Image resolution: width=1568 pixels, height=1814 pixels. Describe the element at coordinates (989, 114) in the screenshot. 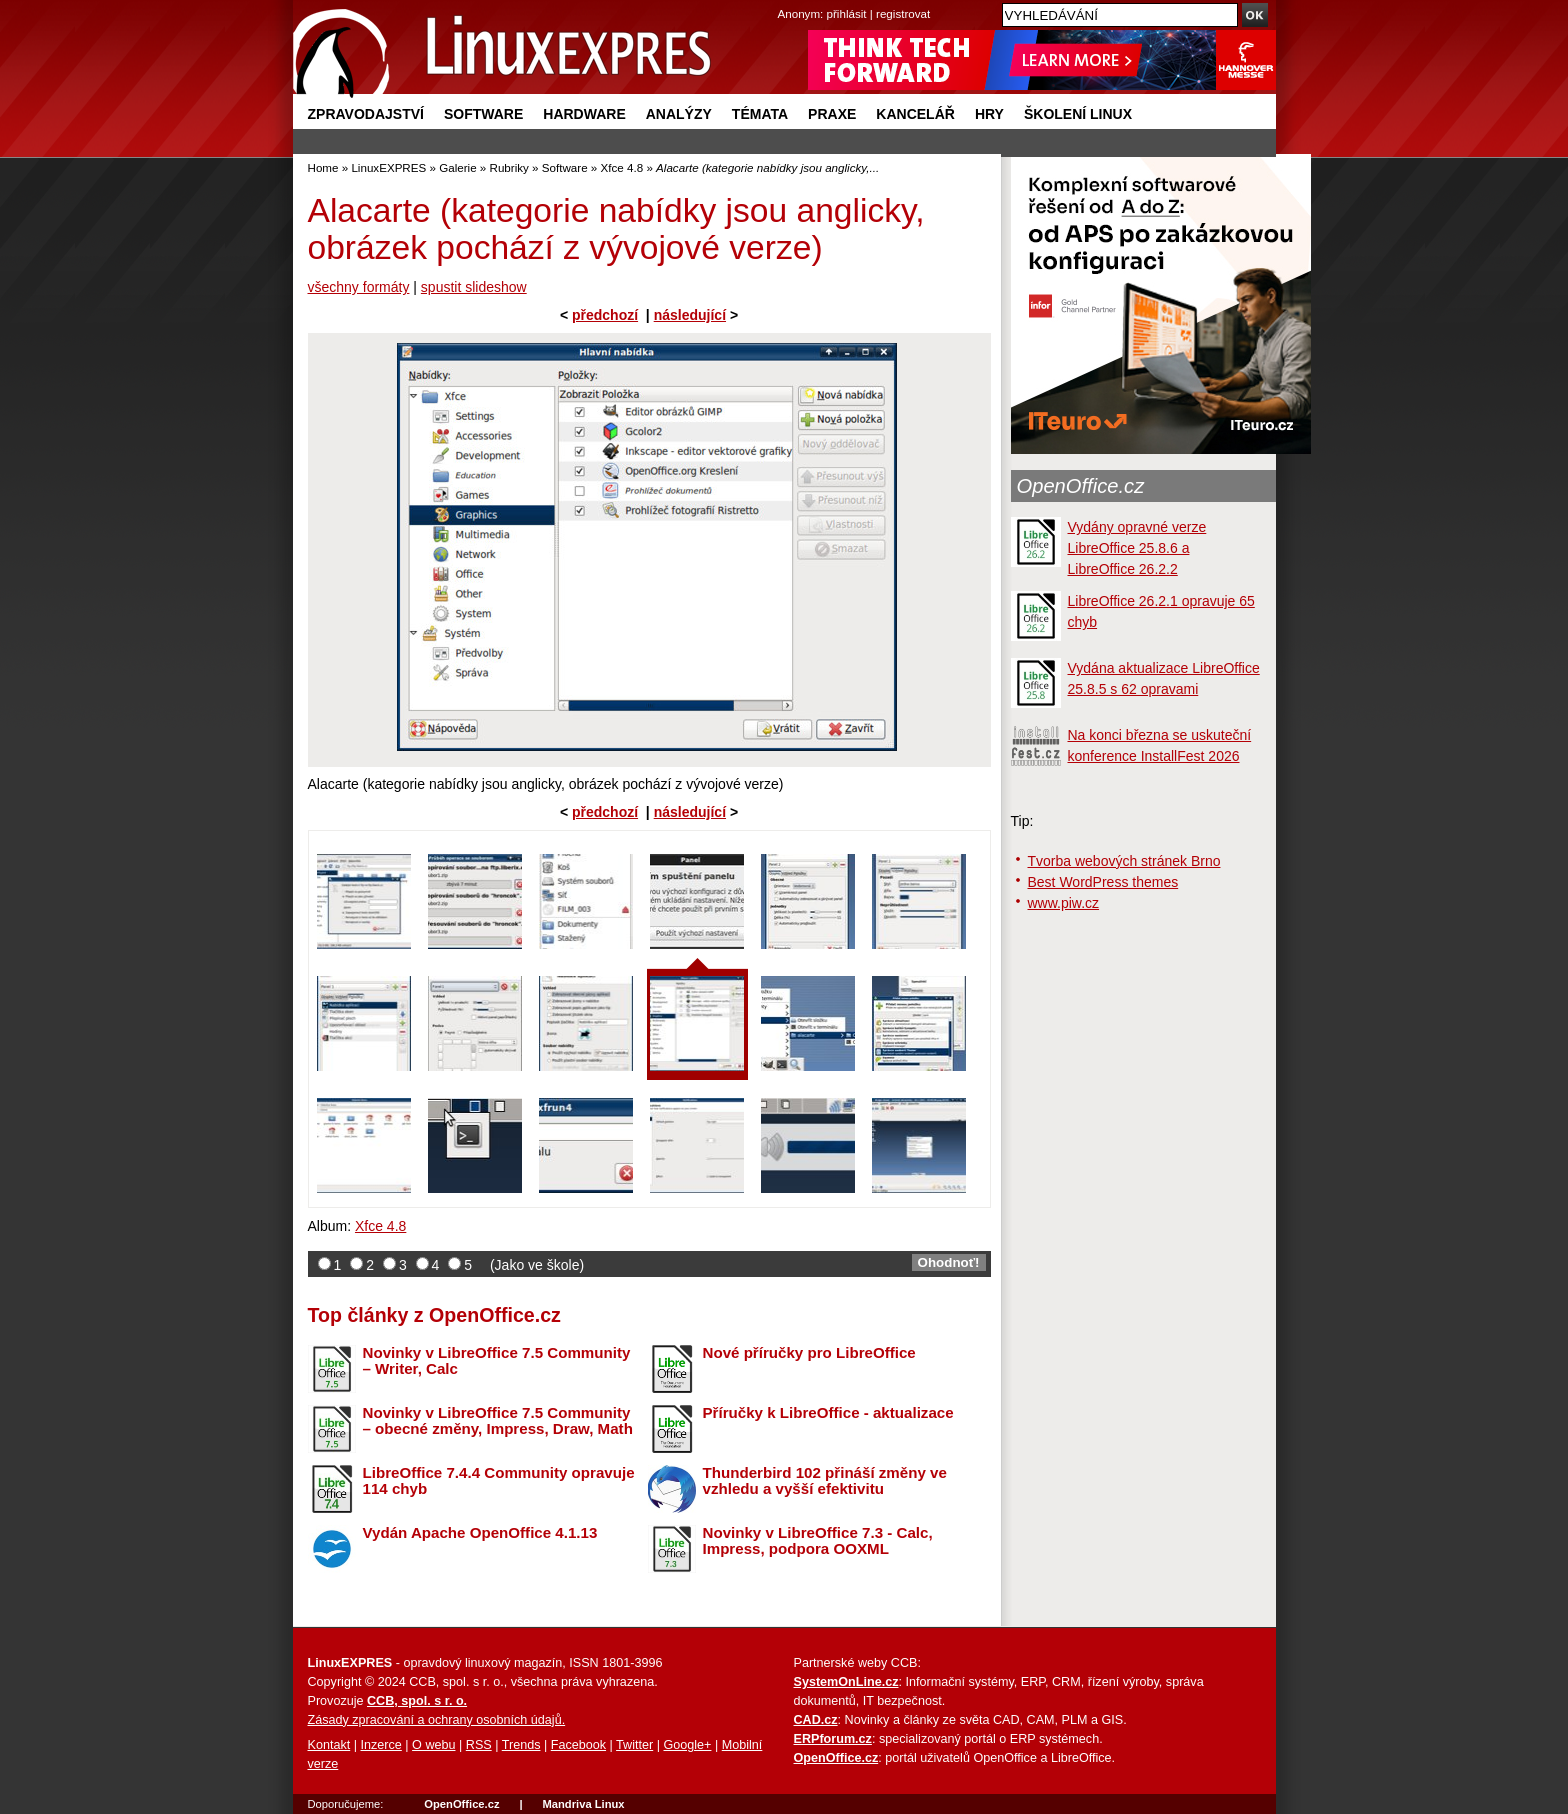

I see `Hry` at that location.